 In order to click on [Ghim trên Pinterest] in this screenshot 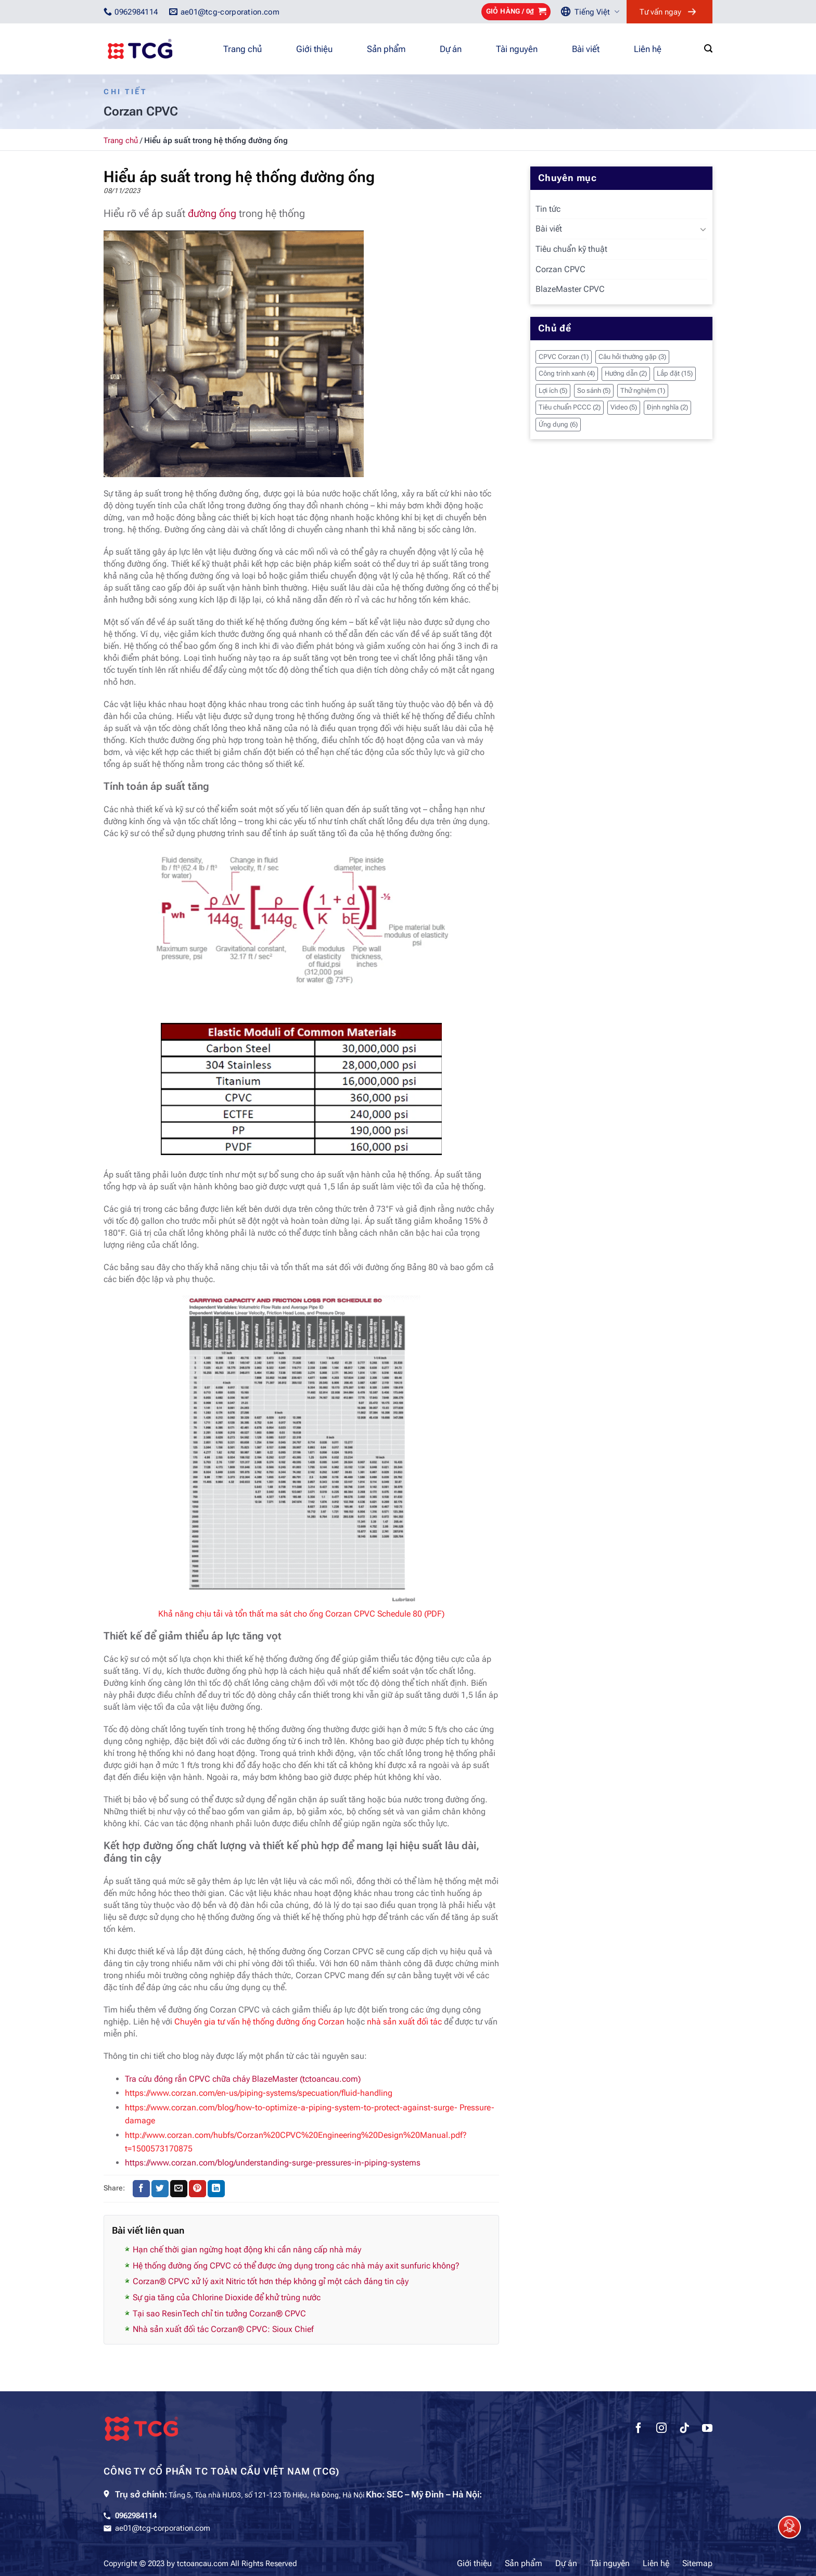, I will do `click(197, 2189)`.